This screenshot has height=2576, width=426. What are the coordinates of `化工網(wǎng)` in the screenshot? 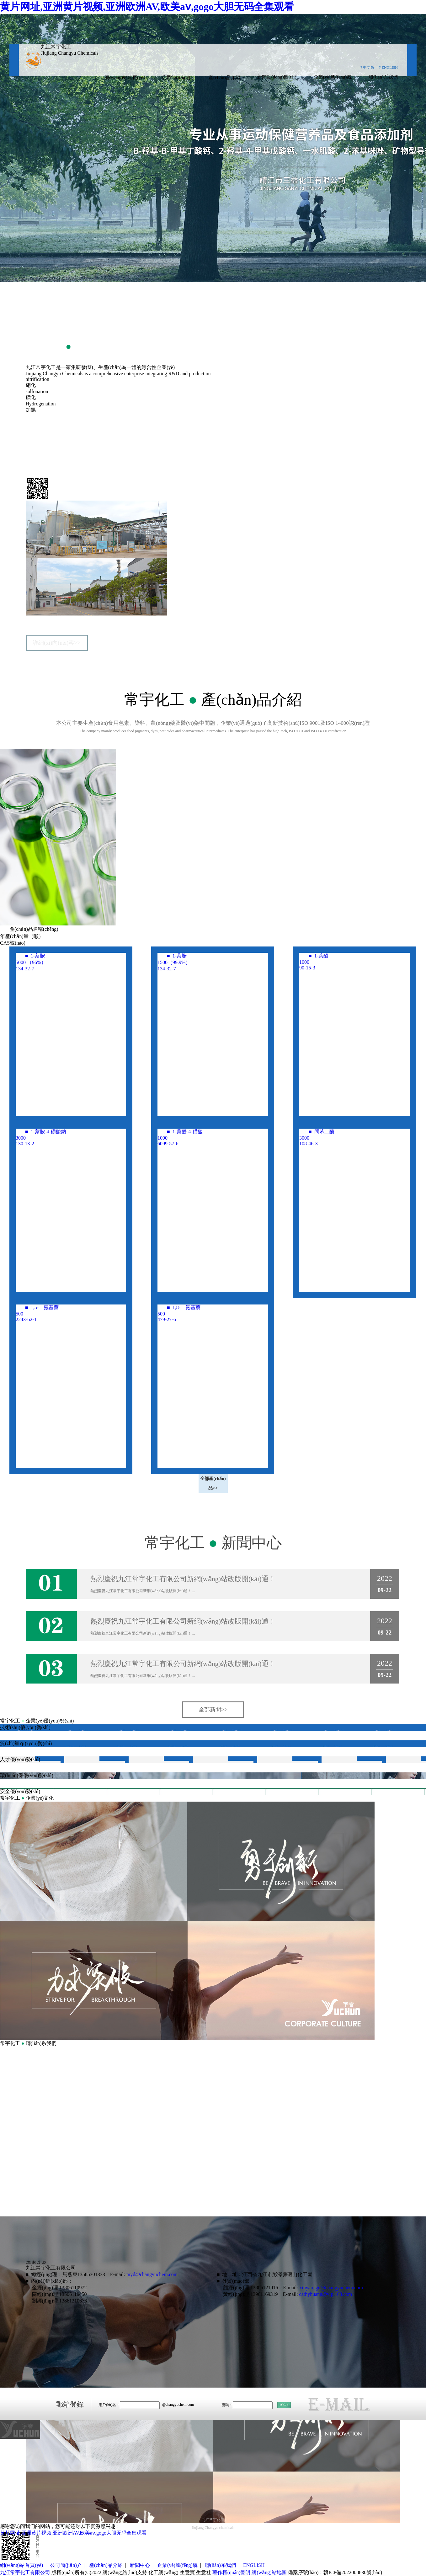 It's located at (163, 2572).